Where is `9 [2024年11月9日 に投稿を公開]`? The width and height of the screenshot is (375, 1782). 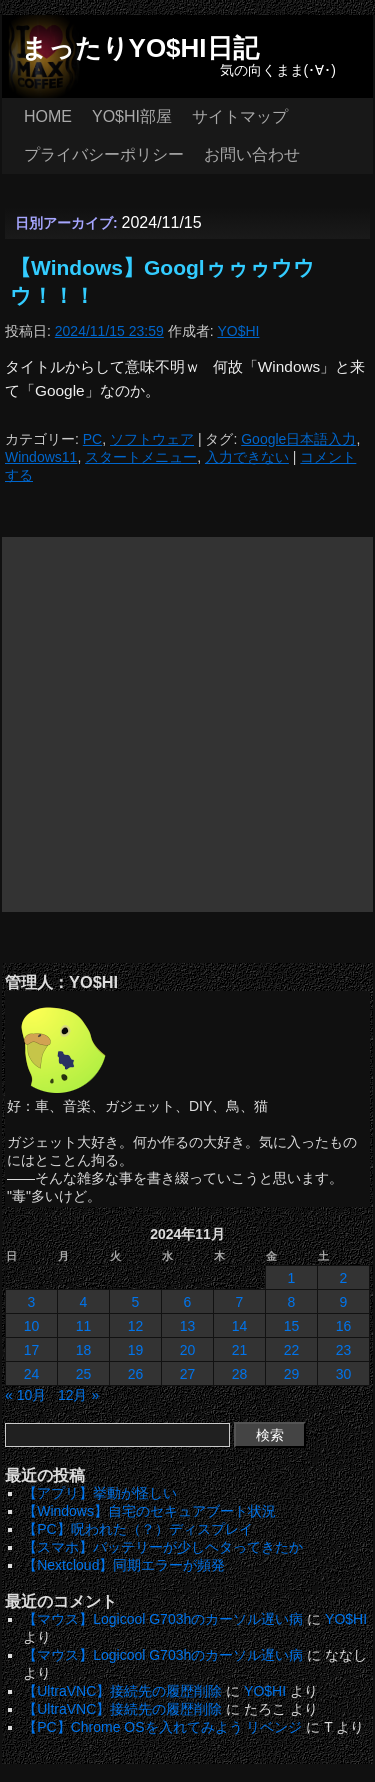
9 [2024年11月9日 に投稿を公開] is located at coordinates (344, 1302).